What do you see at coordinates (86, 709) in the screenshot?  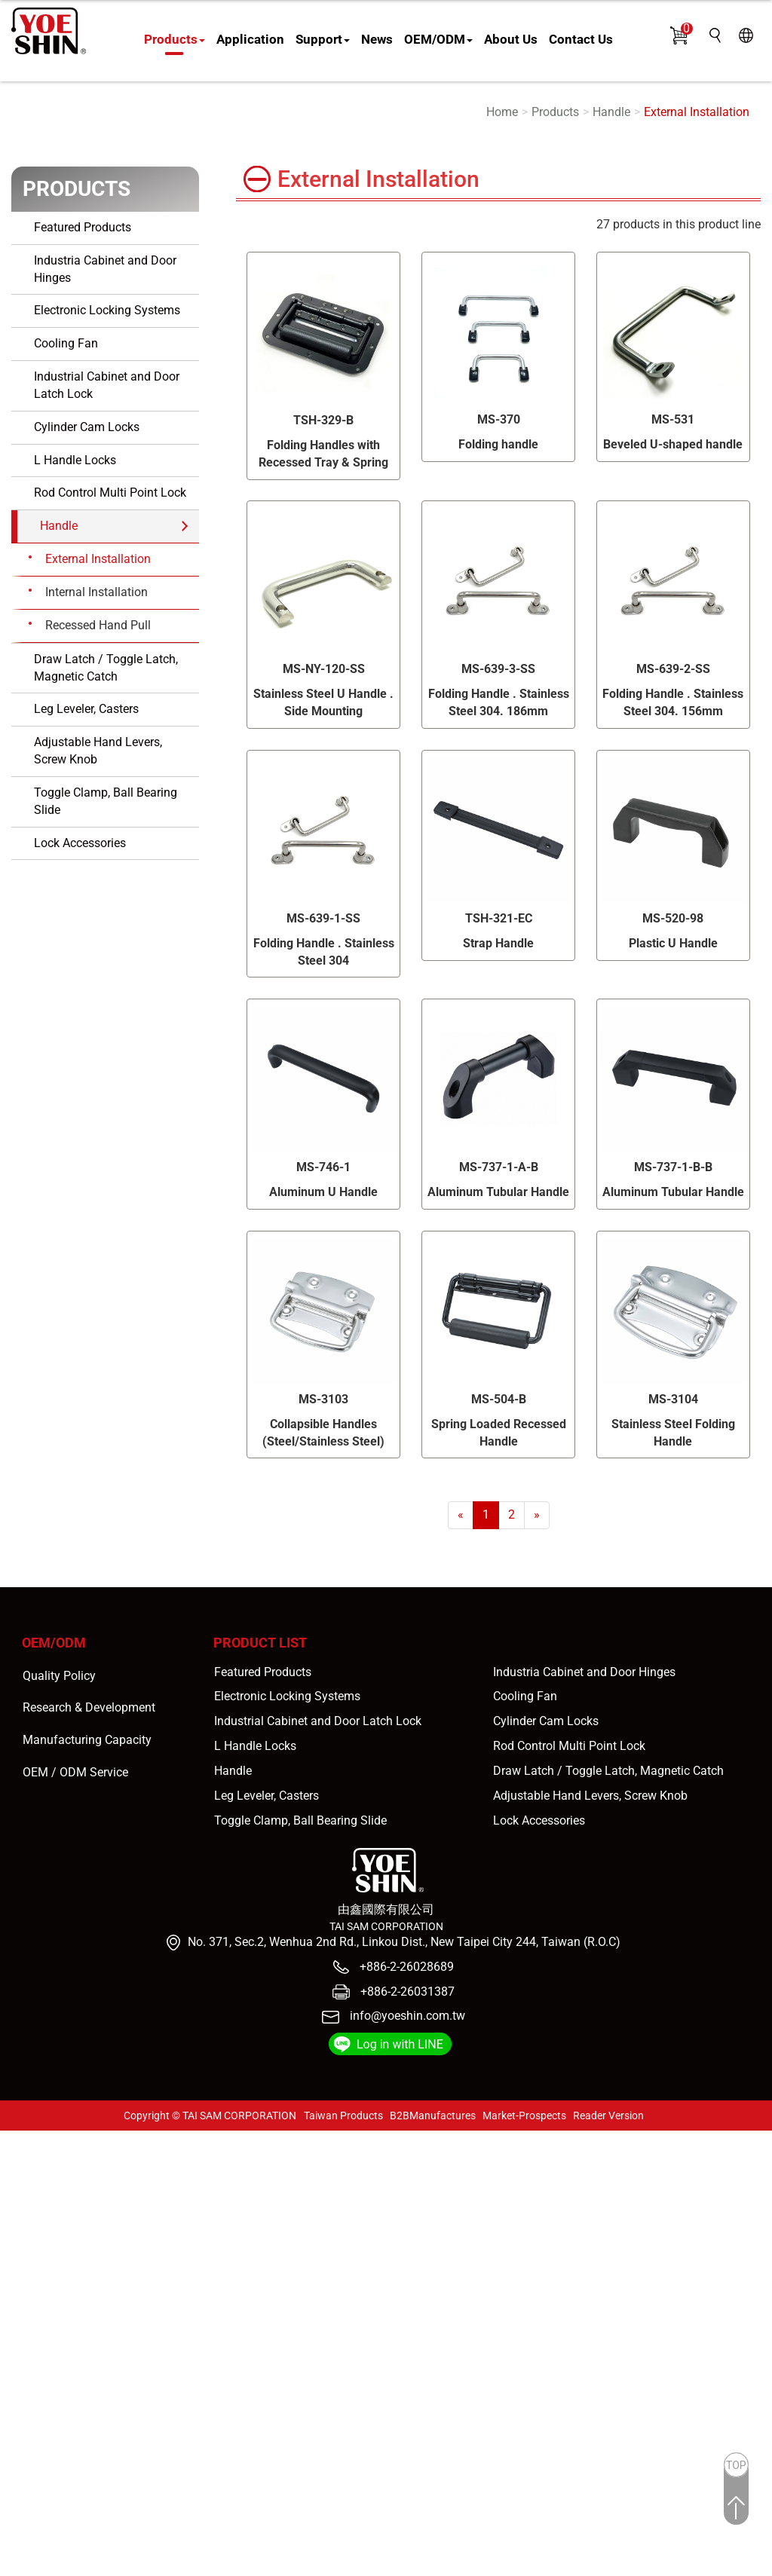 I see `Leg Leveler, Casters` at bounding box center [86, 709].